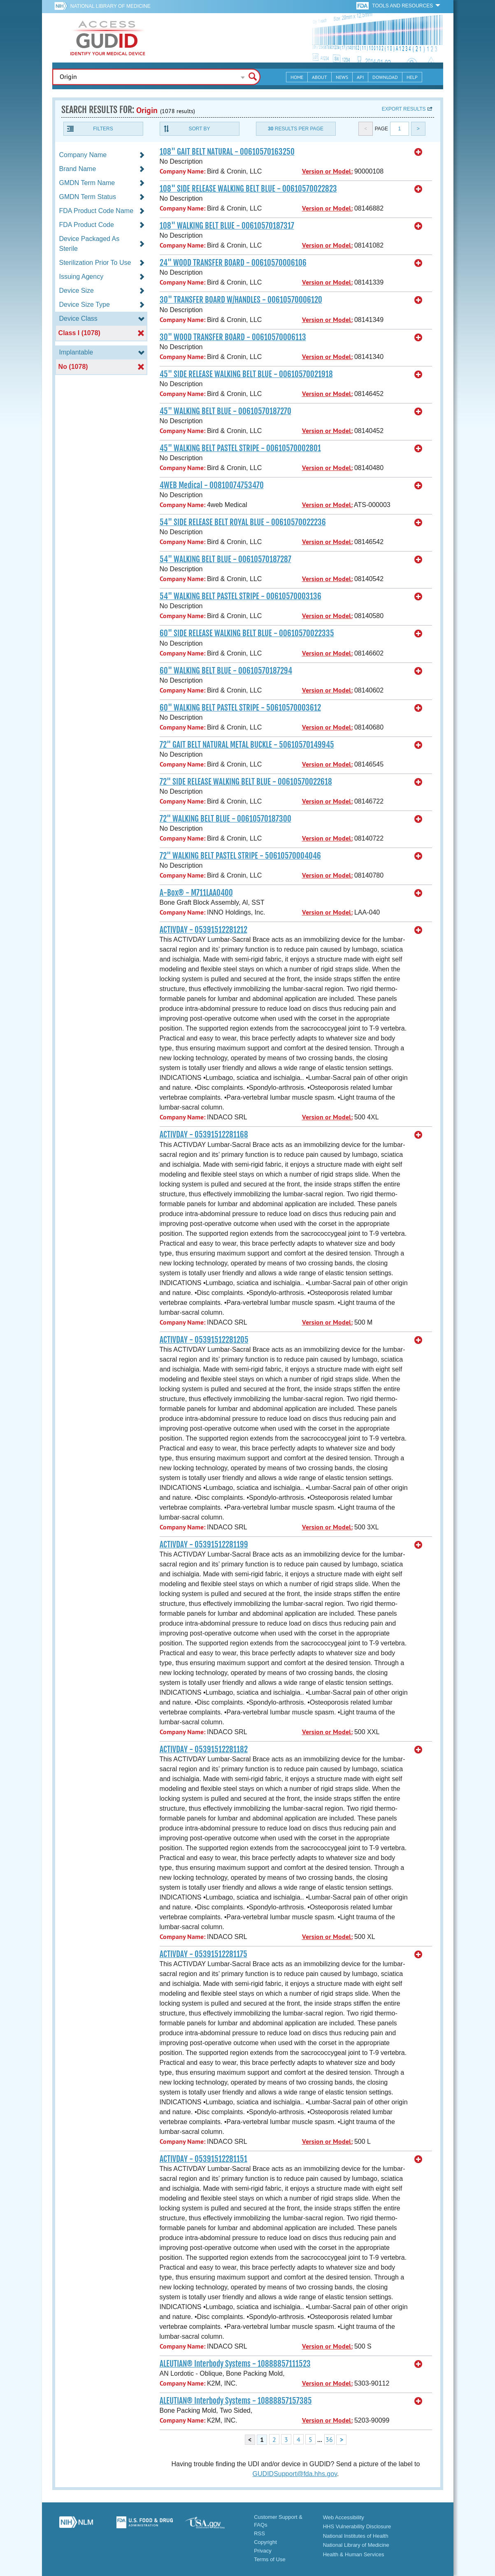 The height and width of the screenshot is (2576, 495). Describe the element at coordinates (246, 374) in the screenshot. I see `45" SIDE RELEASE WALKING BELT BLUE - 00610570021918` at that location.